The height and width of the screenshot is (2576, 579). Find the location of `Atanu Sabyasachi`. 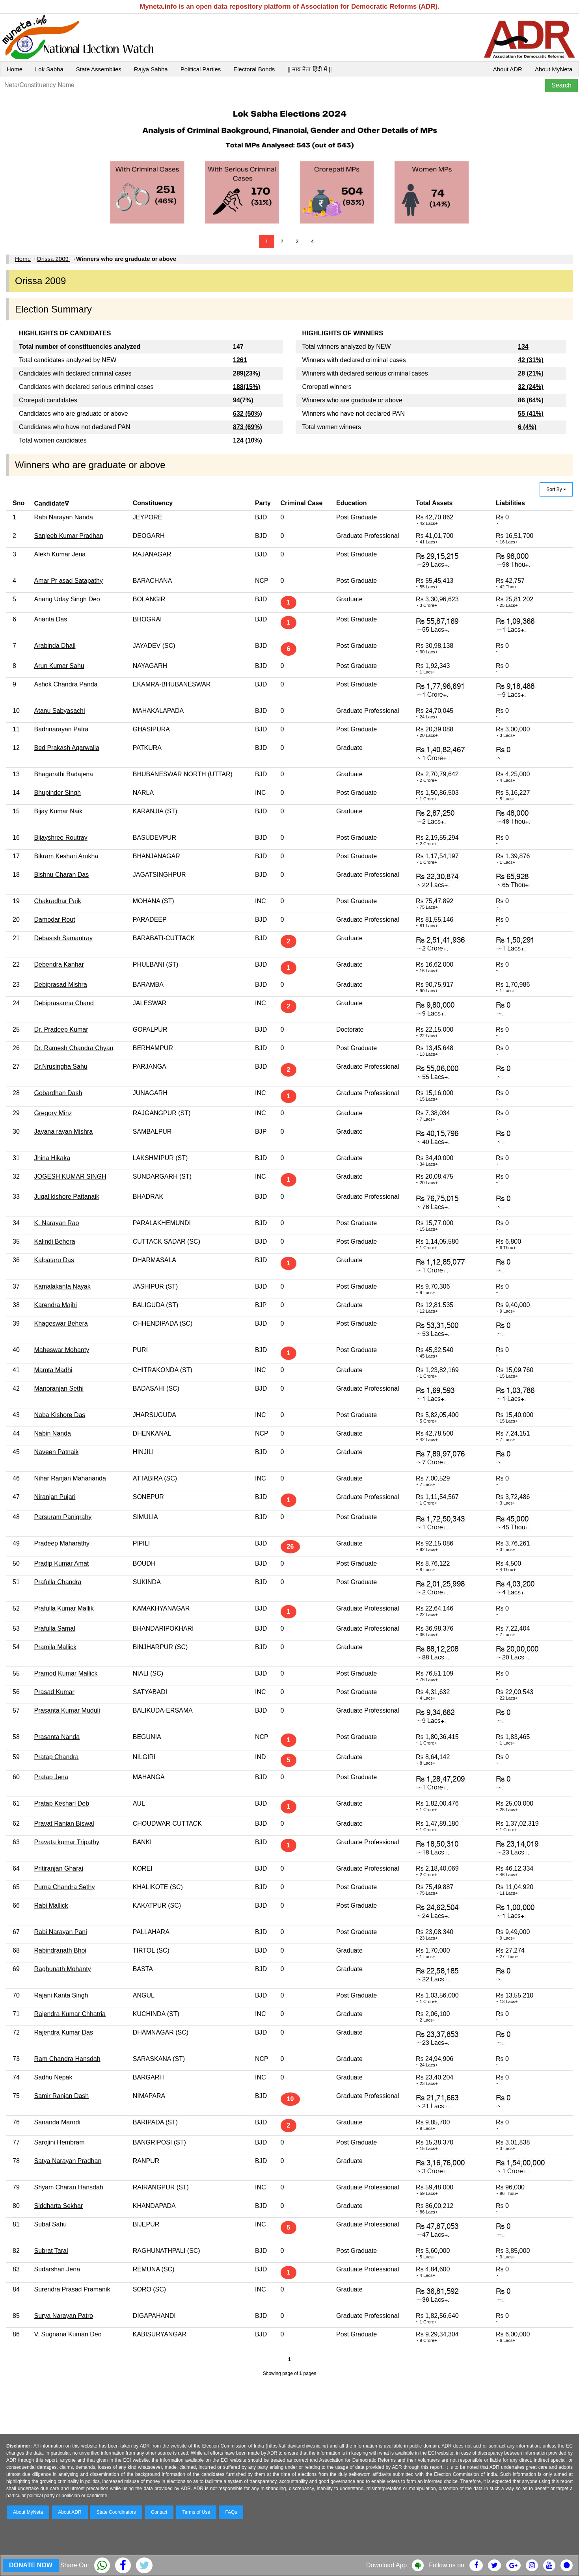

Atanu Sabyasachi is located at coordinates (59, 710).